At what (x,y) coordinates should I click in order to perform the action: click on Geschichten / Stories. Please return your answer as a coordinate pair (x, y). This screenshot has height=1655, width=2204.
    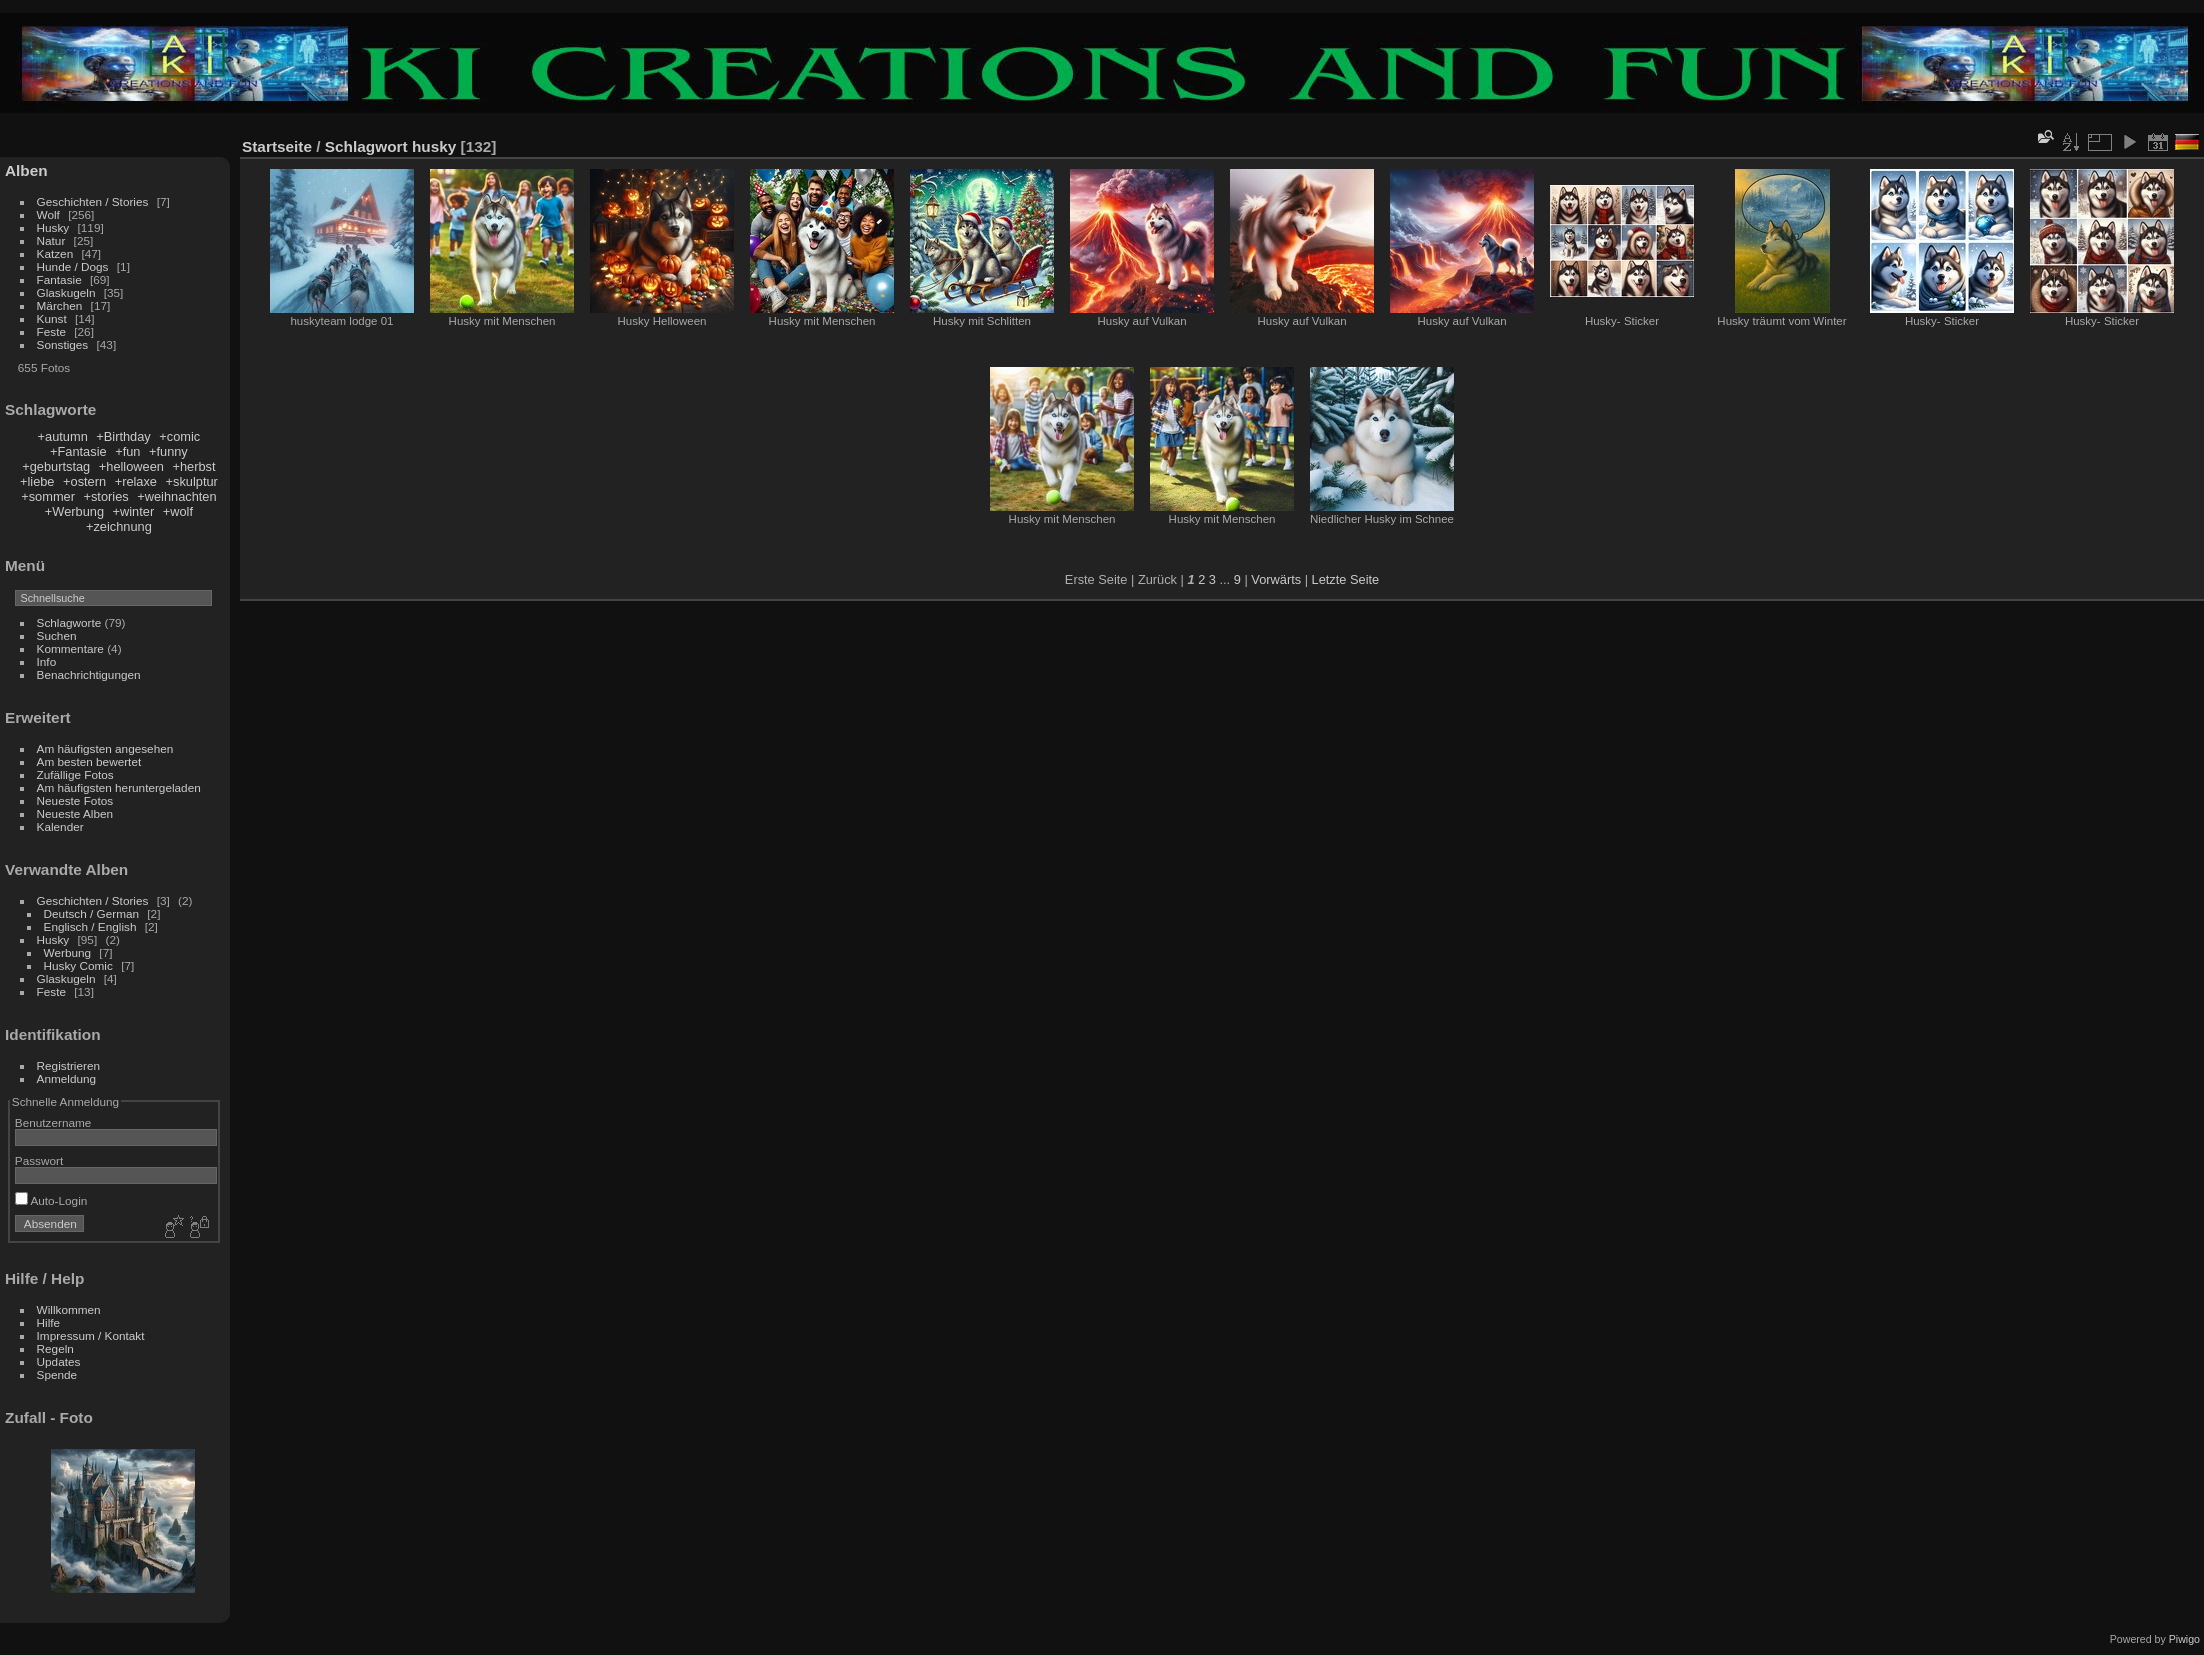
    Looking at the image, I should click on (93, 201).